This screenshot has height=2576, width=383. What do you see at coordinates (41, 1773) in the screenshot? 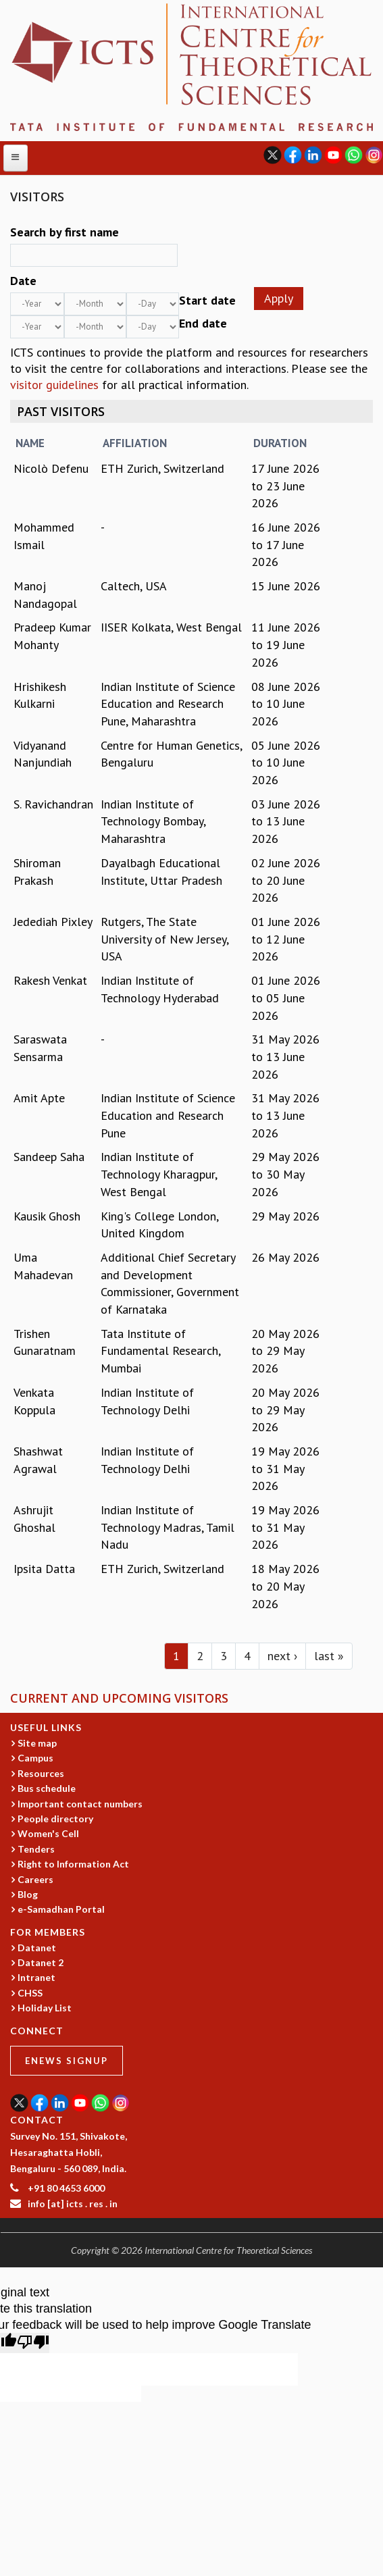
I see `Resources` at bounding box center [41, 1773].